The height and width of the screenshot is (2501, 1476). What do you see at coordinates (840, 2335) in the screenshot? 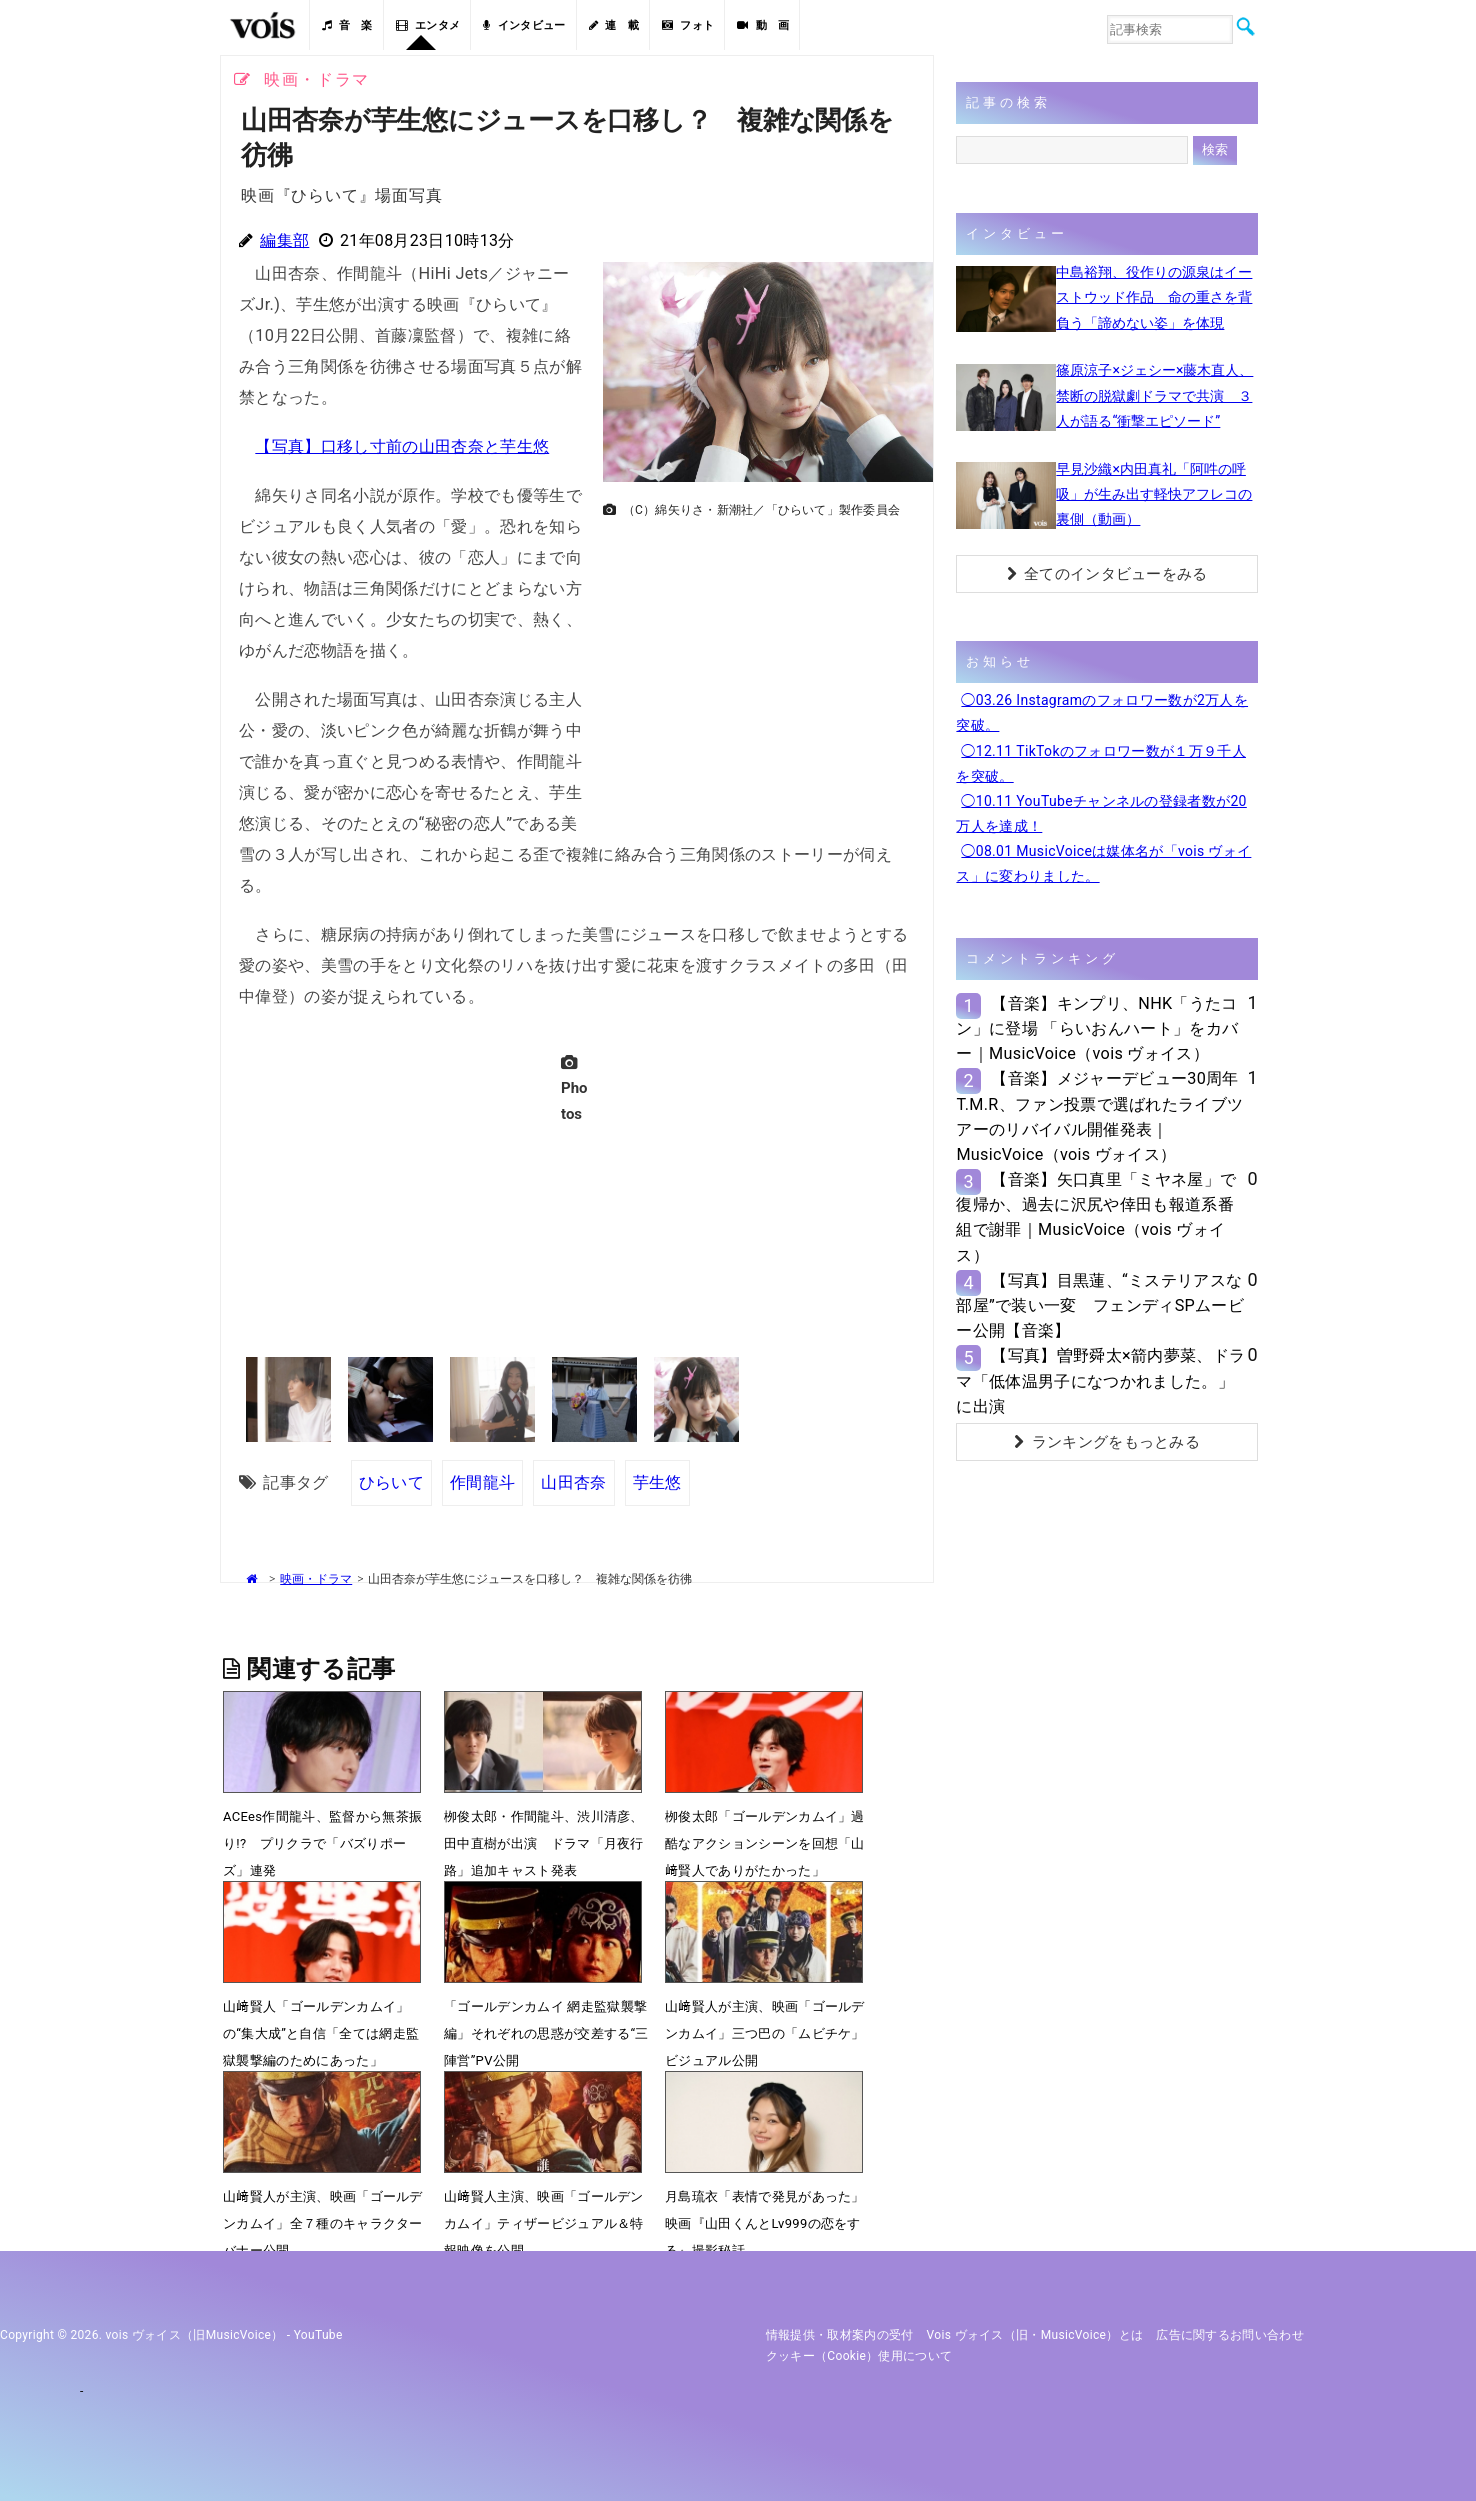
I see `情報提供・取材案内の受付` at bounding box center [840, 2335].